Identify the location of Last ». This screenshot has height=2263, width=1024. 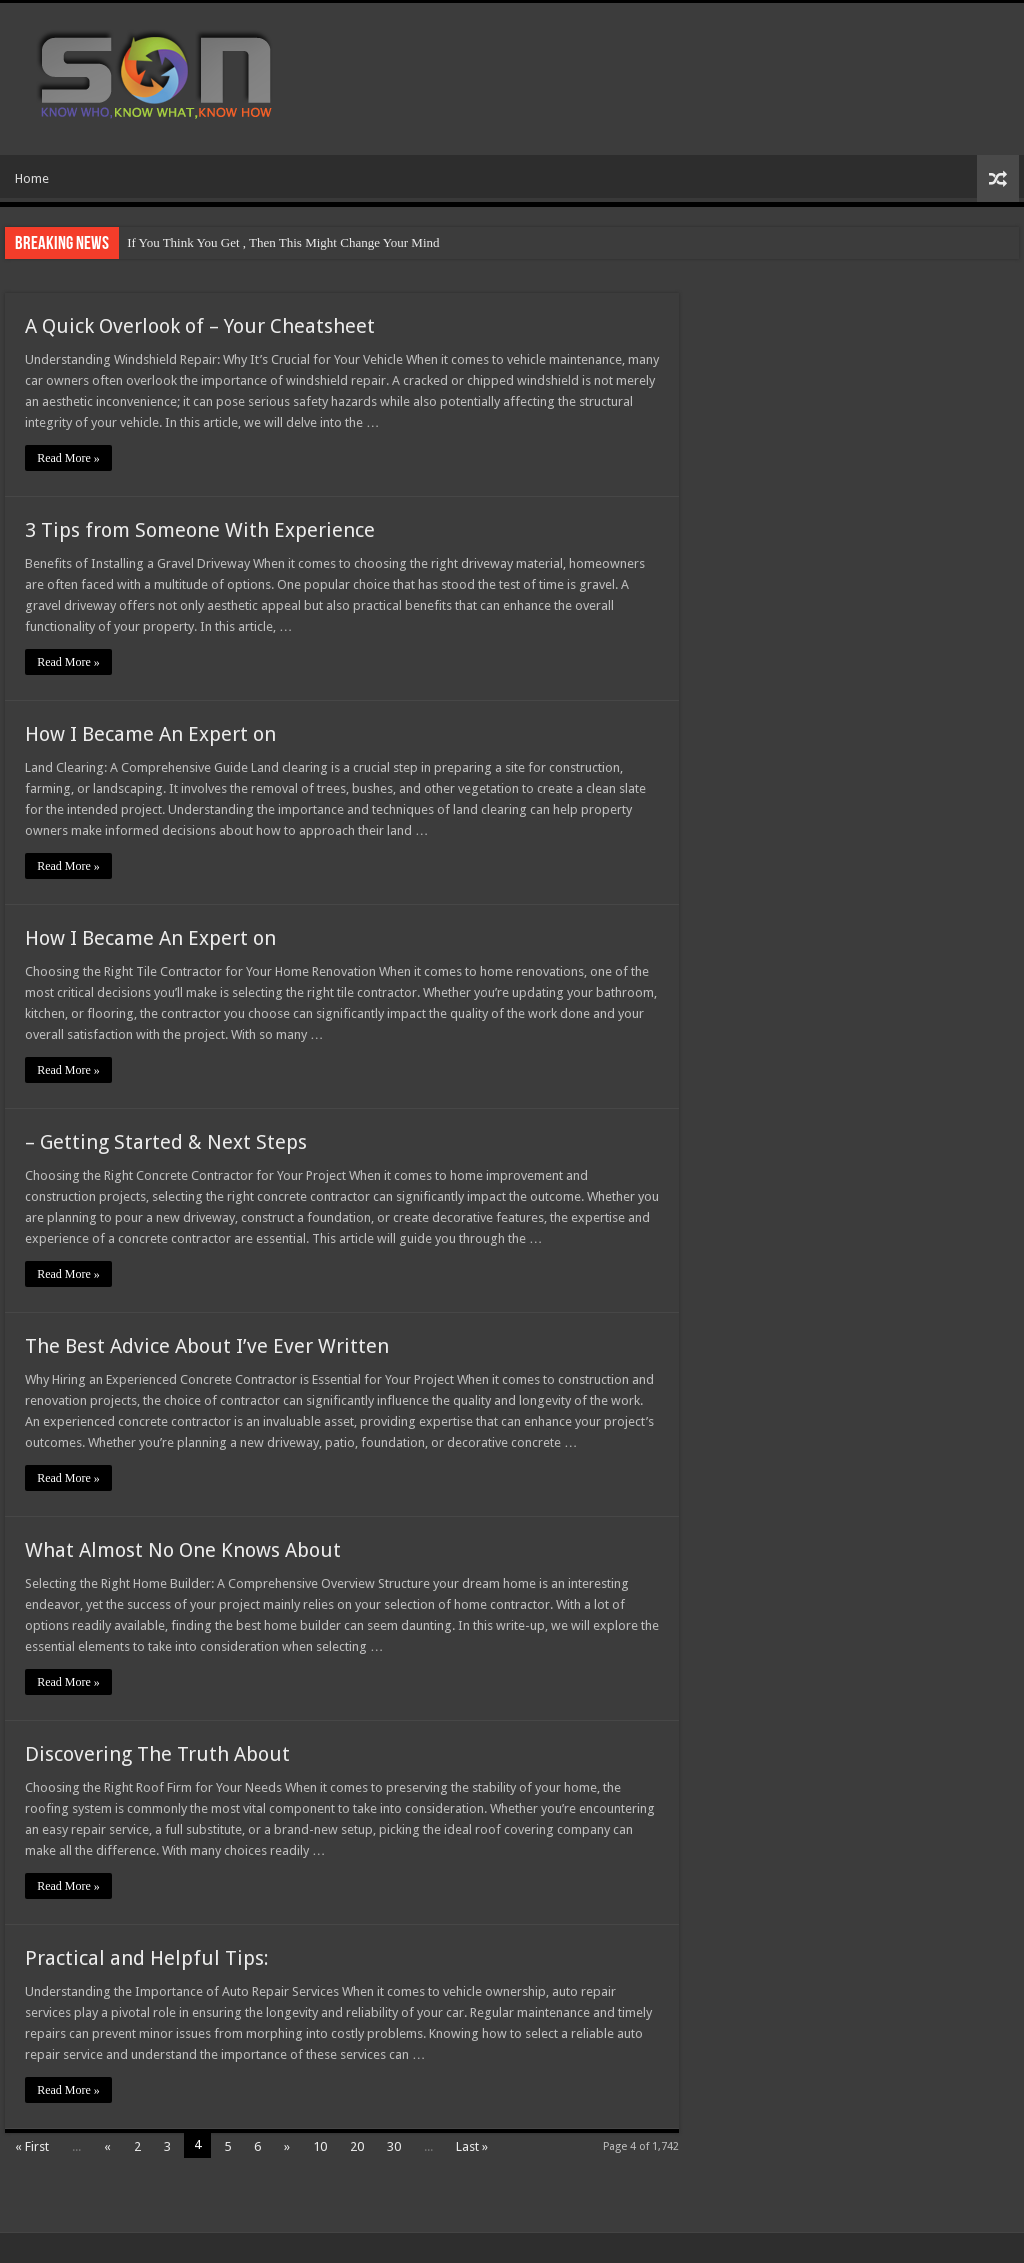
(472, 2146).